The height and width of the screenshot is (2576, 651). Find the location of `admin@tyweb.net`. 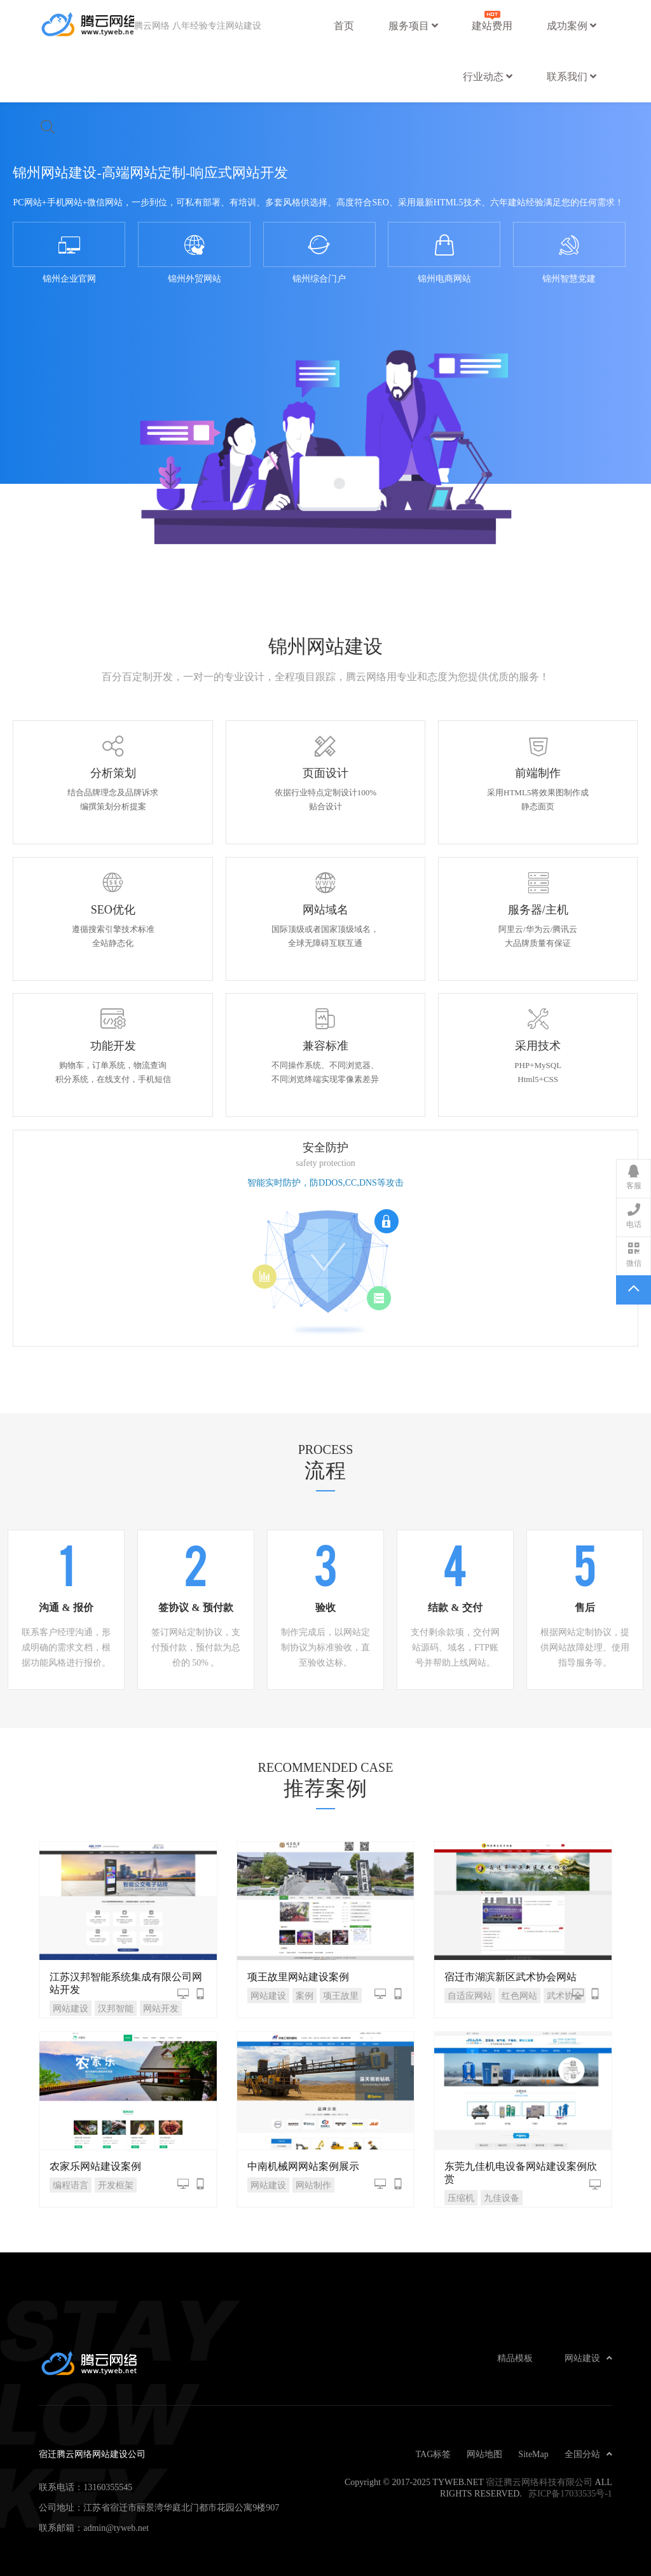

admin@tyweb.net is located at coordinates (116, 2527).